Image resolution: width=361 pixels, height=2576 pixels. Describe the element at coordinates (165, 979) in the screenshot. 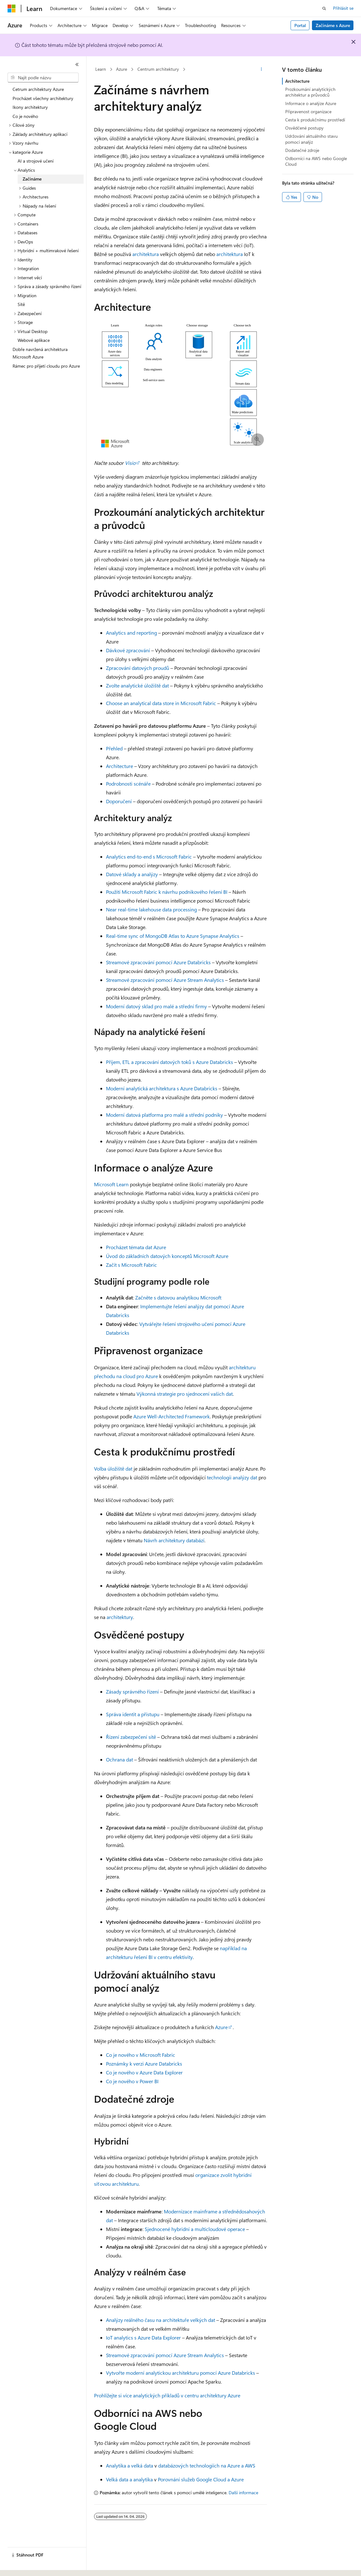

I see `Streamové zpracování pomocí Azure Stream Analytics` at that location.